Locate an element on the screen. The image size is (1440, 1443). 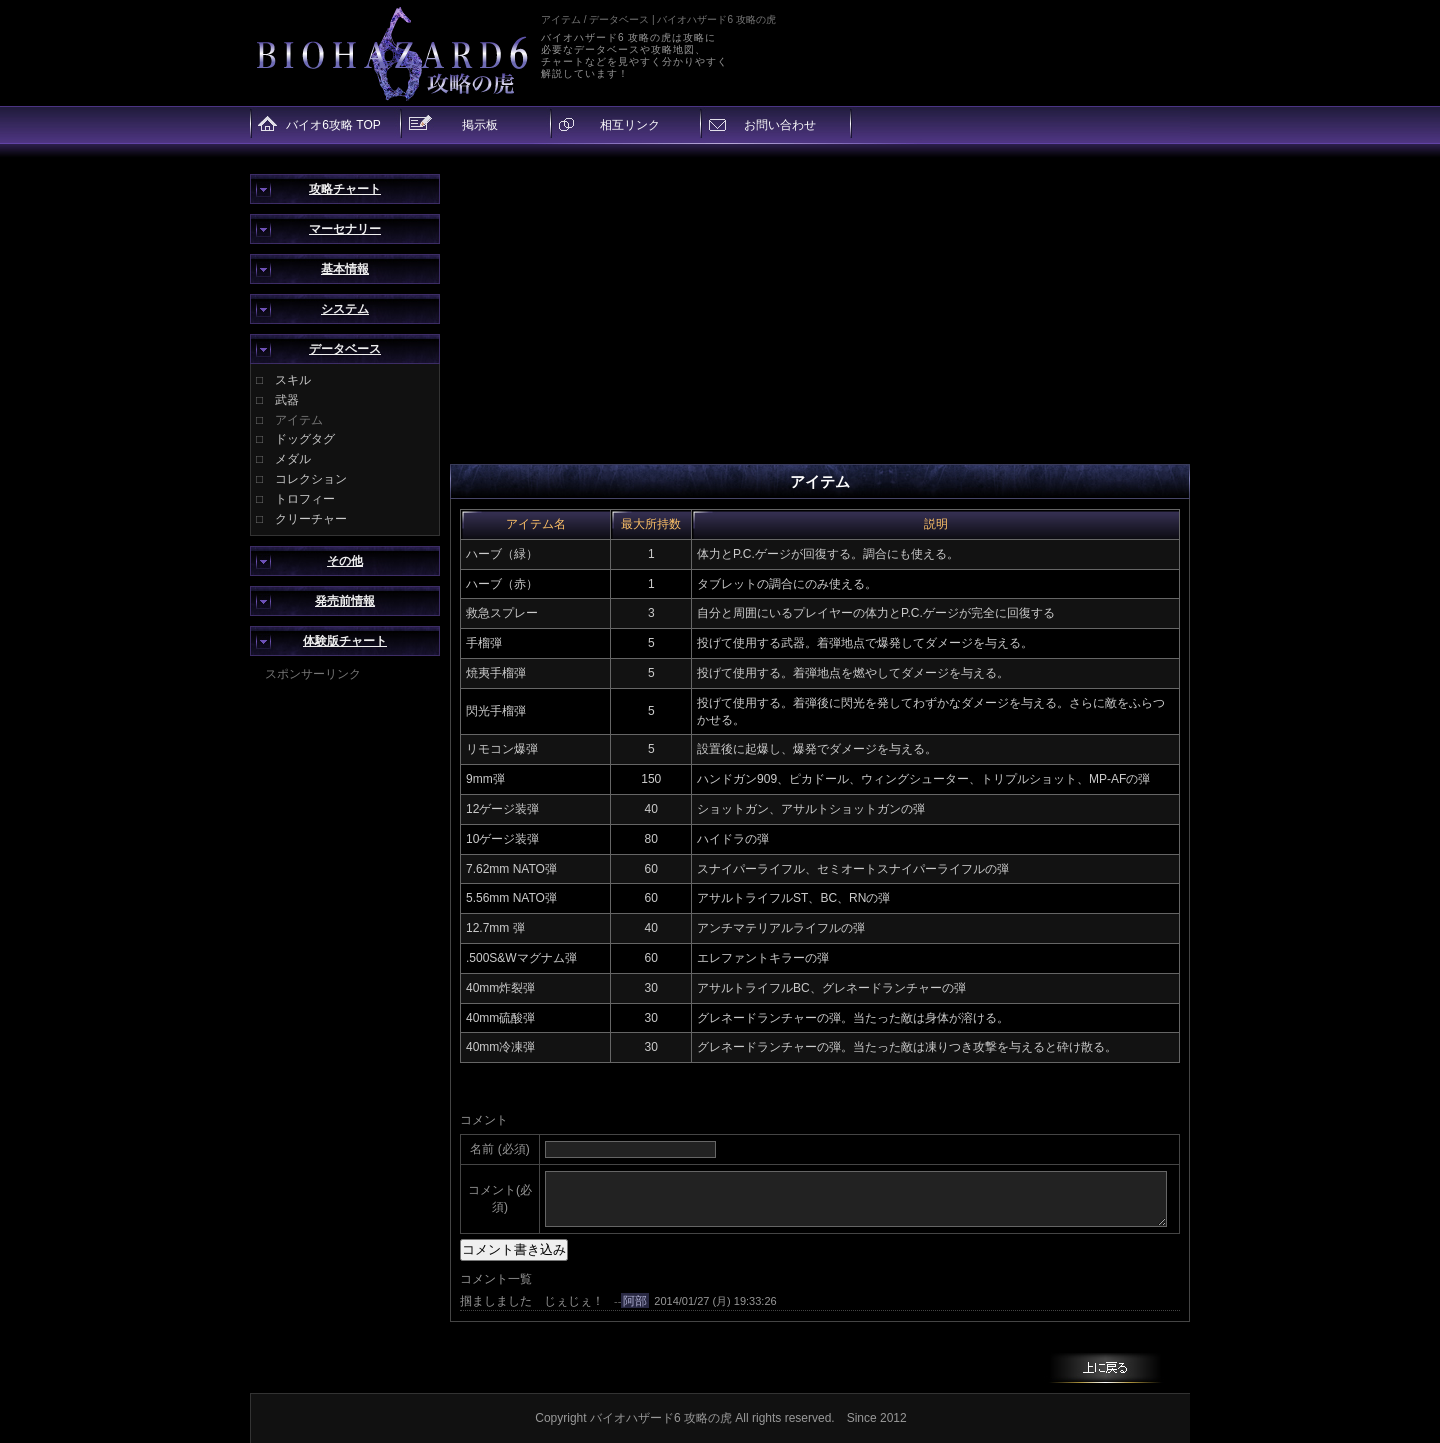
メダル is located at coordinates (293, 459).